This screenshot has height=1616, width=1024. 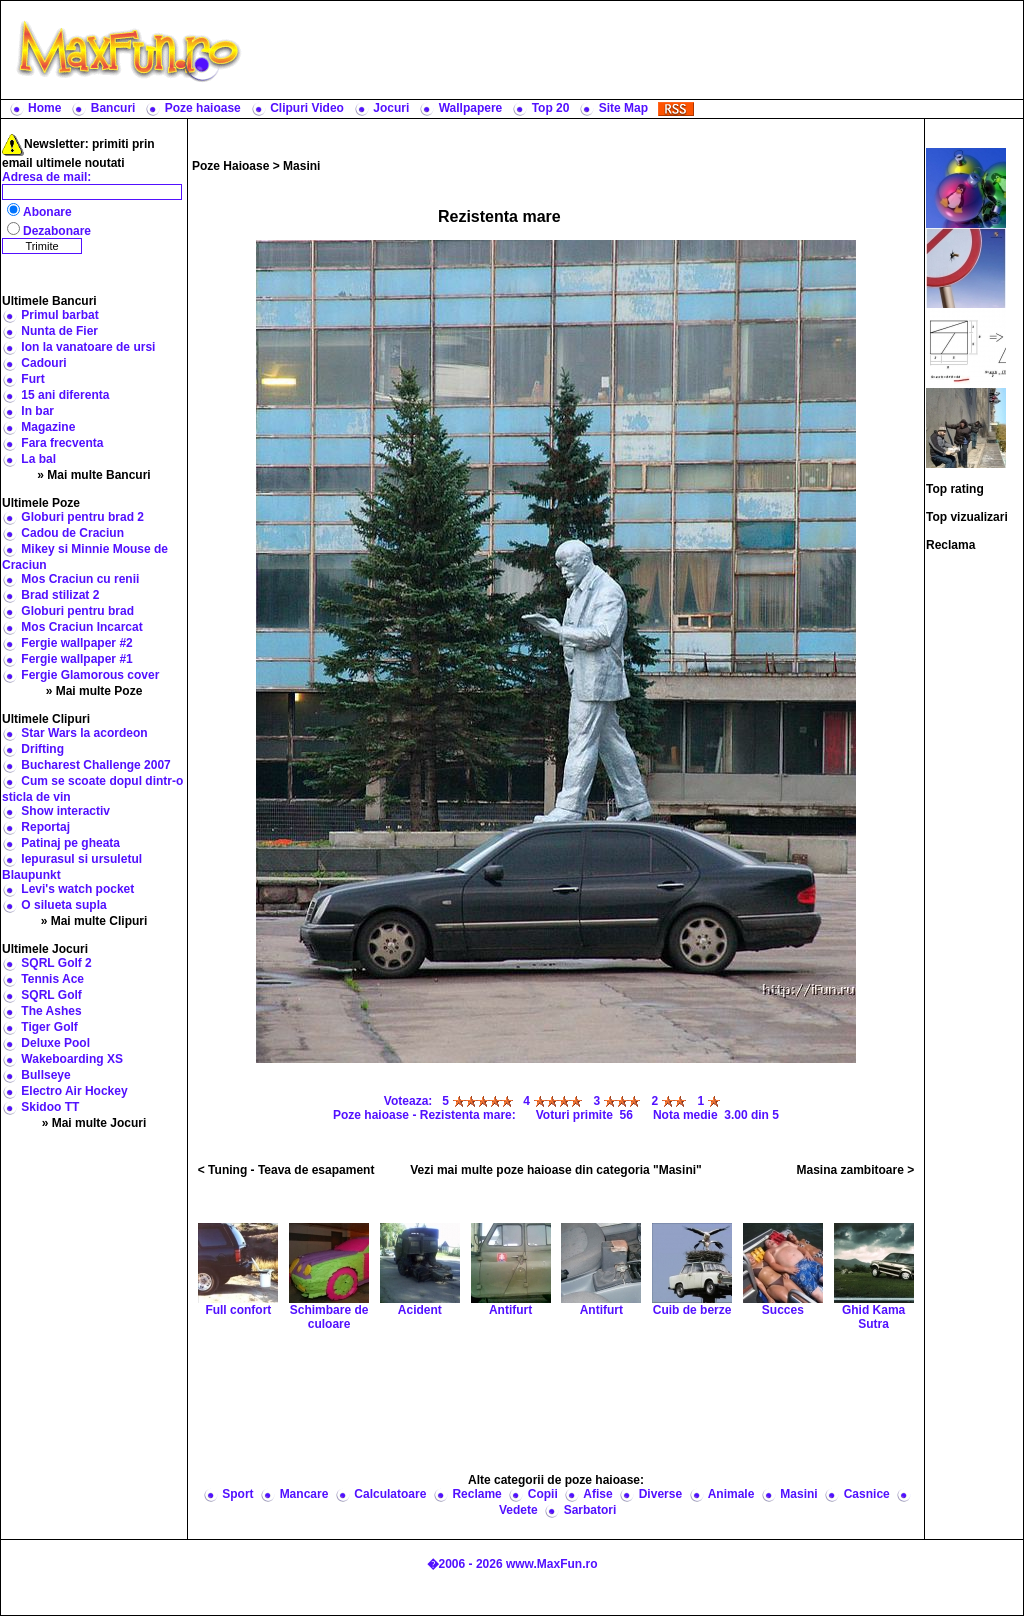 I want to click on » Mai multe Jocuri, so click(x=94, y=1123).